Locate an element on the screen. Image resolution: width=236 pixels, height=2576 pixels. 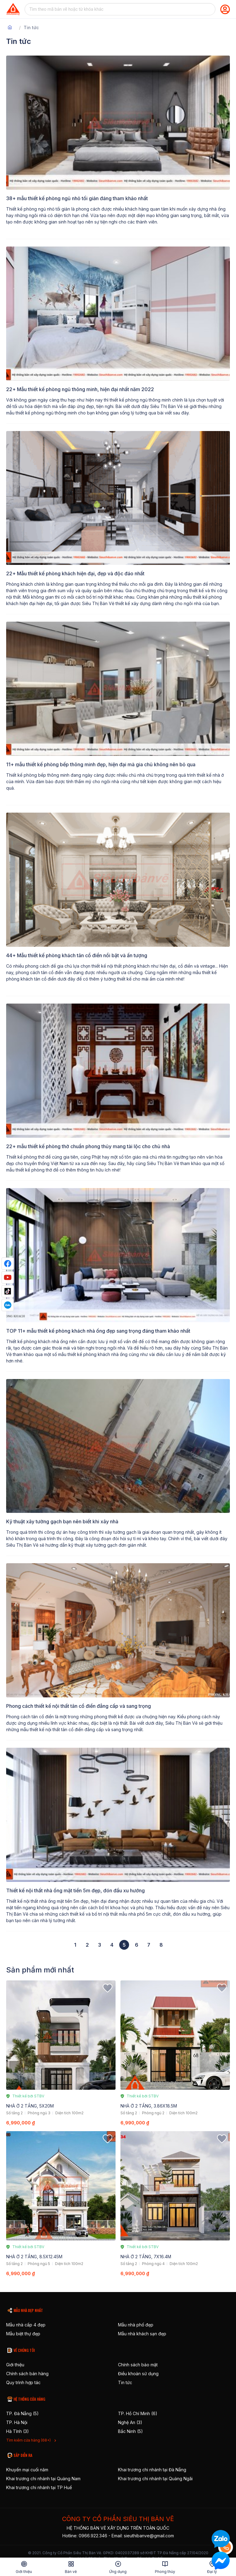
Hà Tĩnh (3) is located at coordinates (17, 2431).